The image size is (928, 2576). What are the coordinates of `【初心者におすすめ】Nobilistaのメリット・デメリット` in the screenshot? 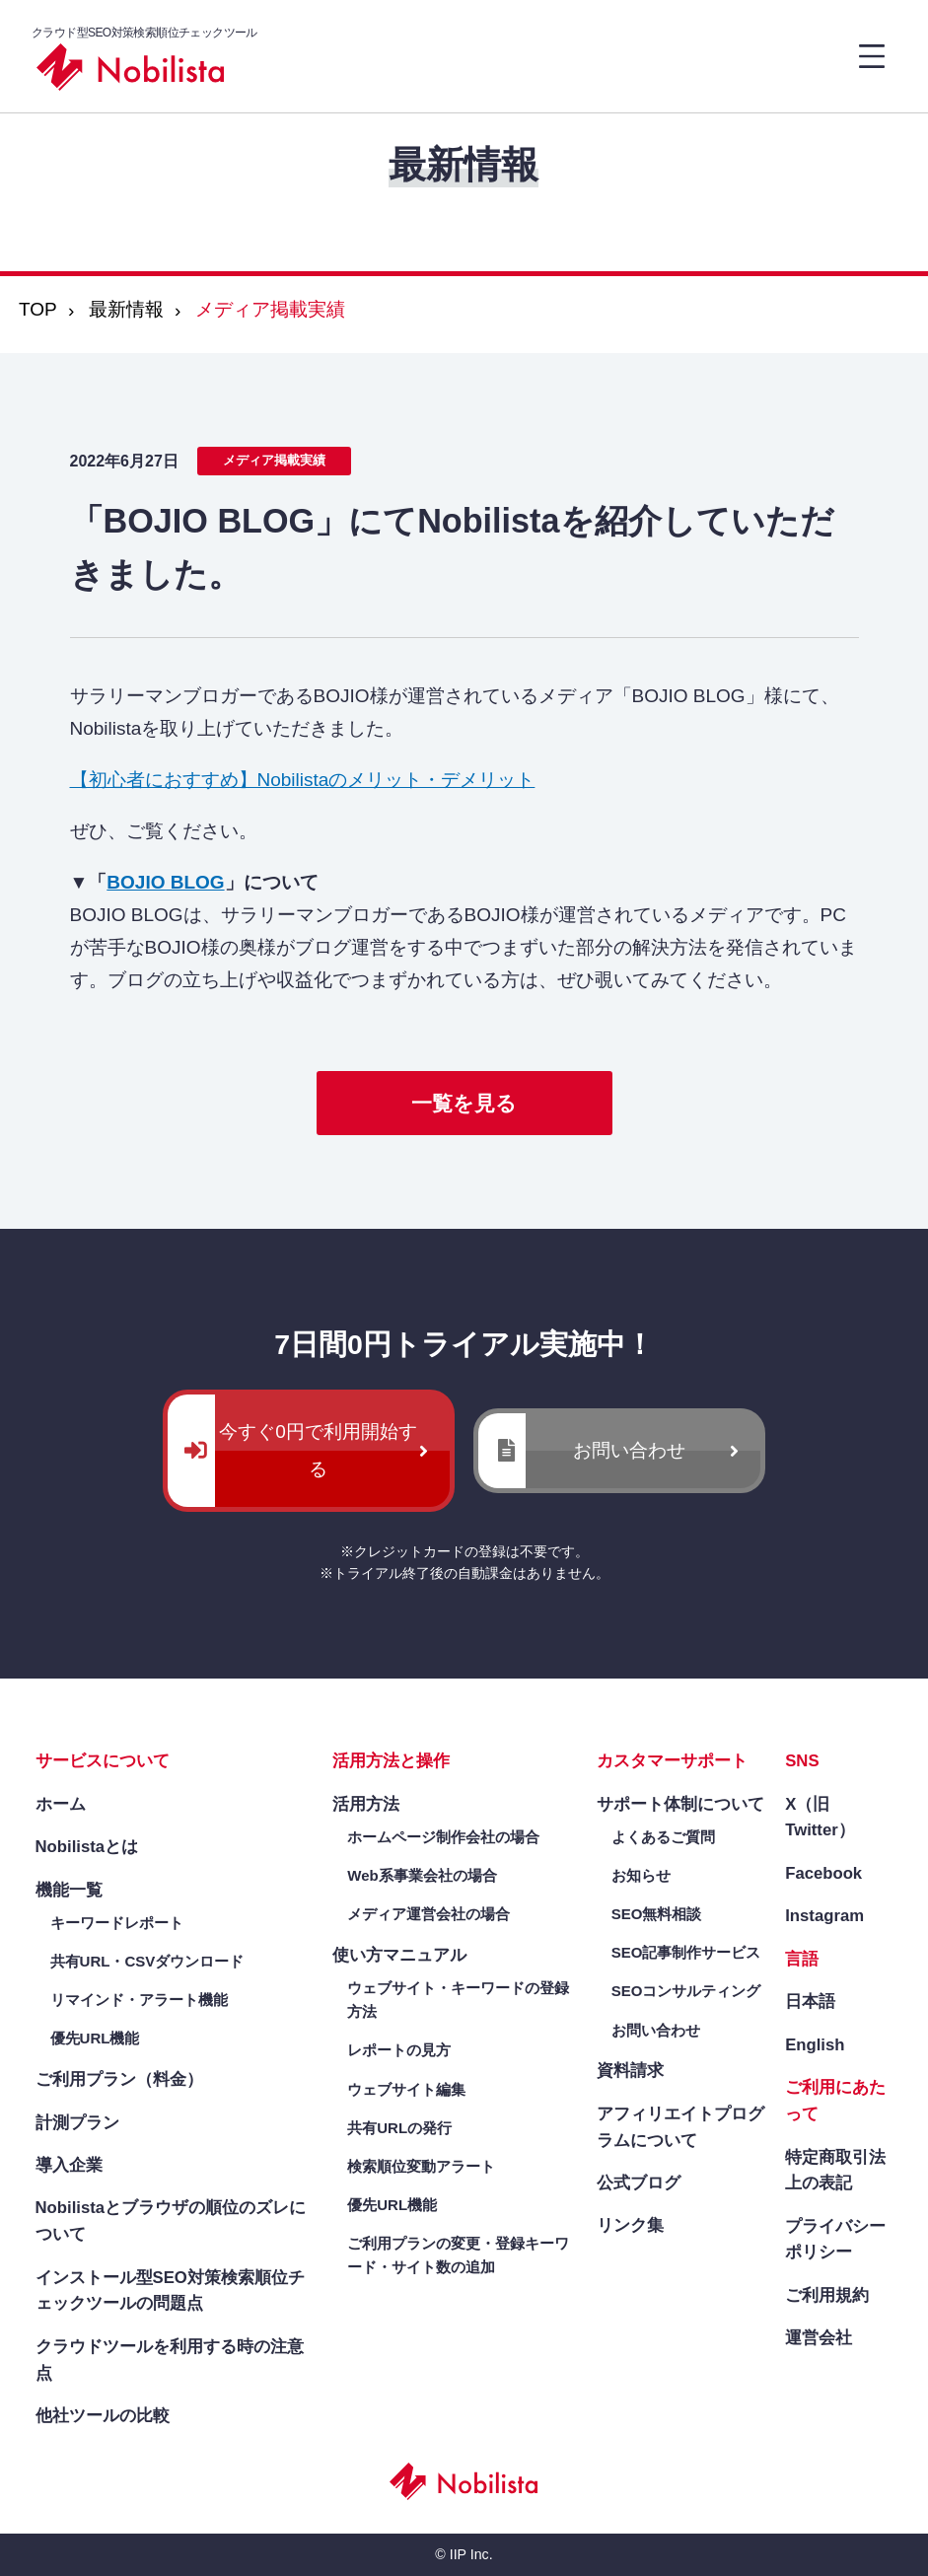 It's located at (302, 779).